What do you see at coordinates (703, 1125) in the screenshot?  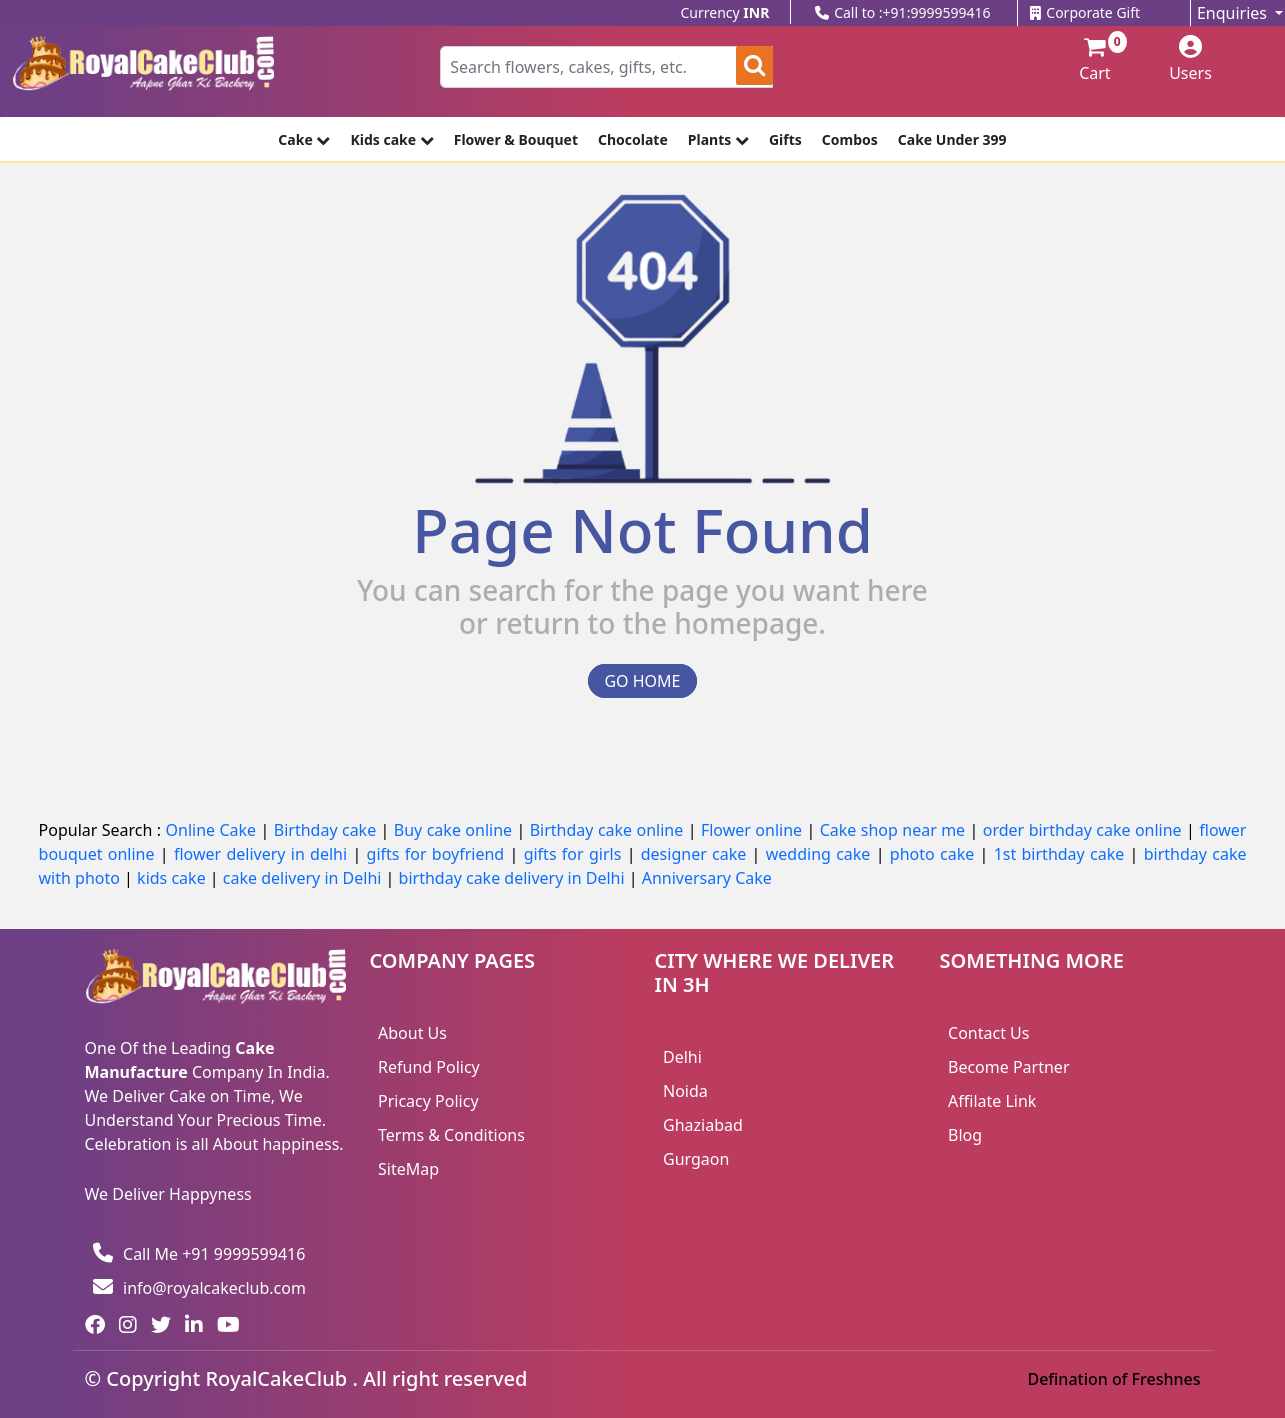 I see `Ghaziabad` at bounding box center [703, 1125].